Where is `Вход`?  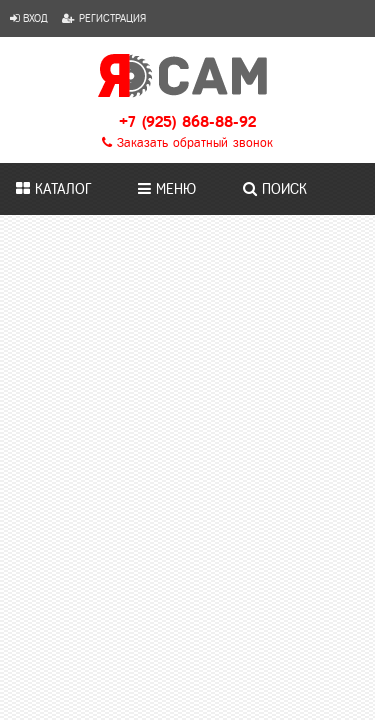 Вход is located at coordinates (29, 18).